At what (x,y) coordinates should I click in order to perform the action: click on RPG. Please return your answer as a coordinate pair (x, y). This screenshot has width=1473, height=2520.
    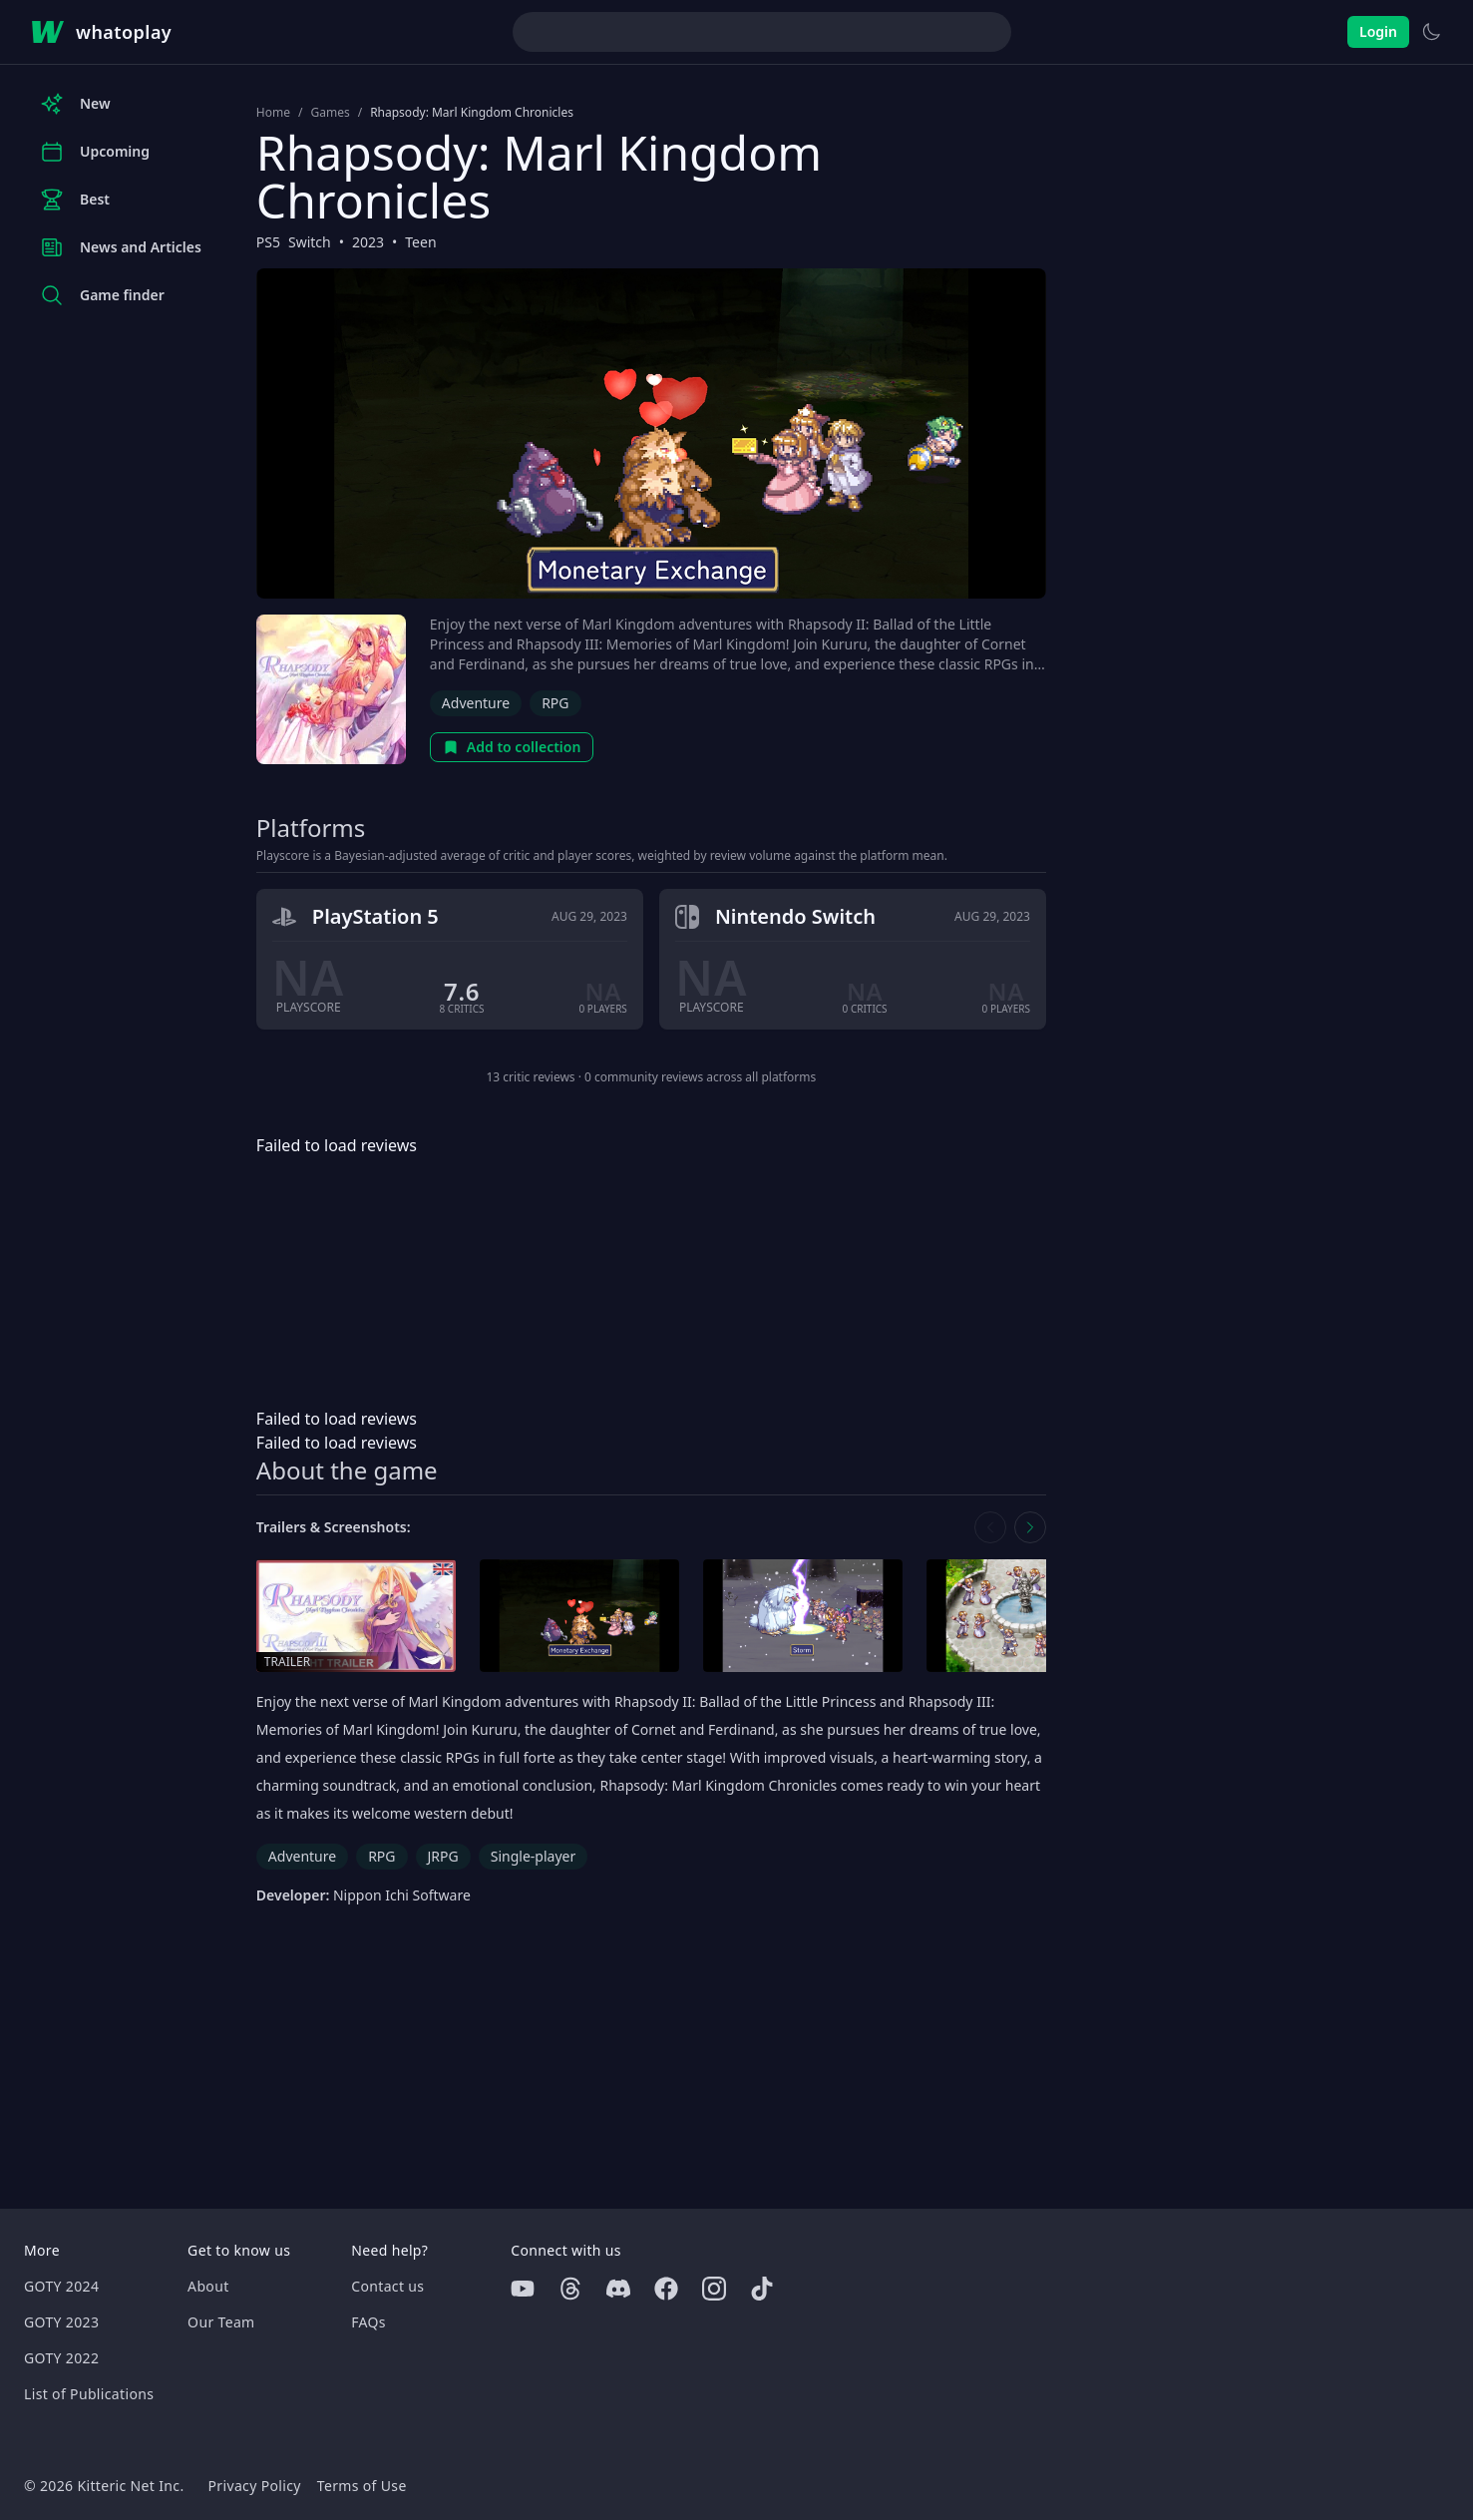
    Looking at the image, I should click on (555, 702).